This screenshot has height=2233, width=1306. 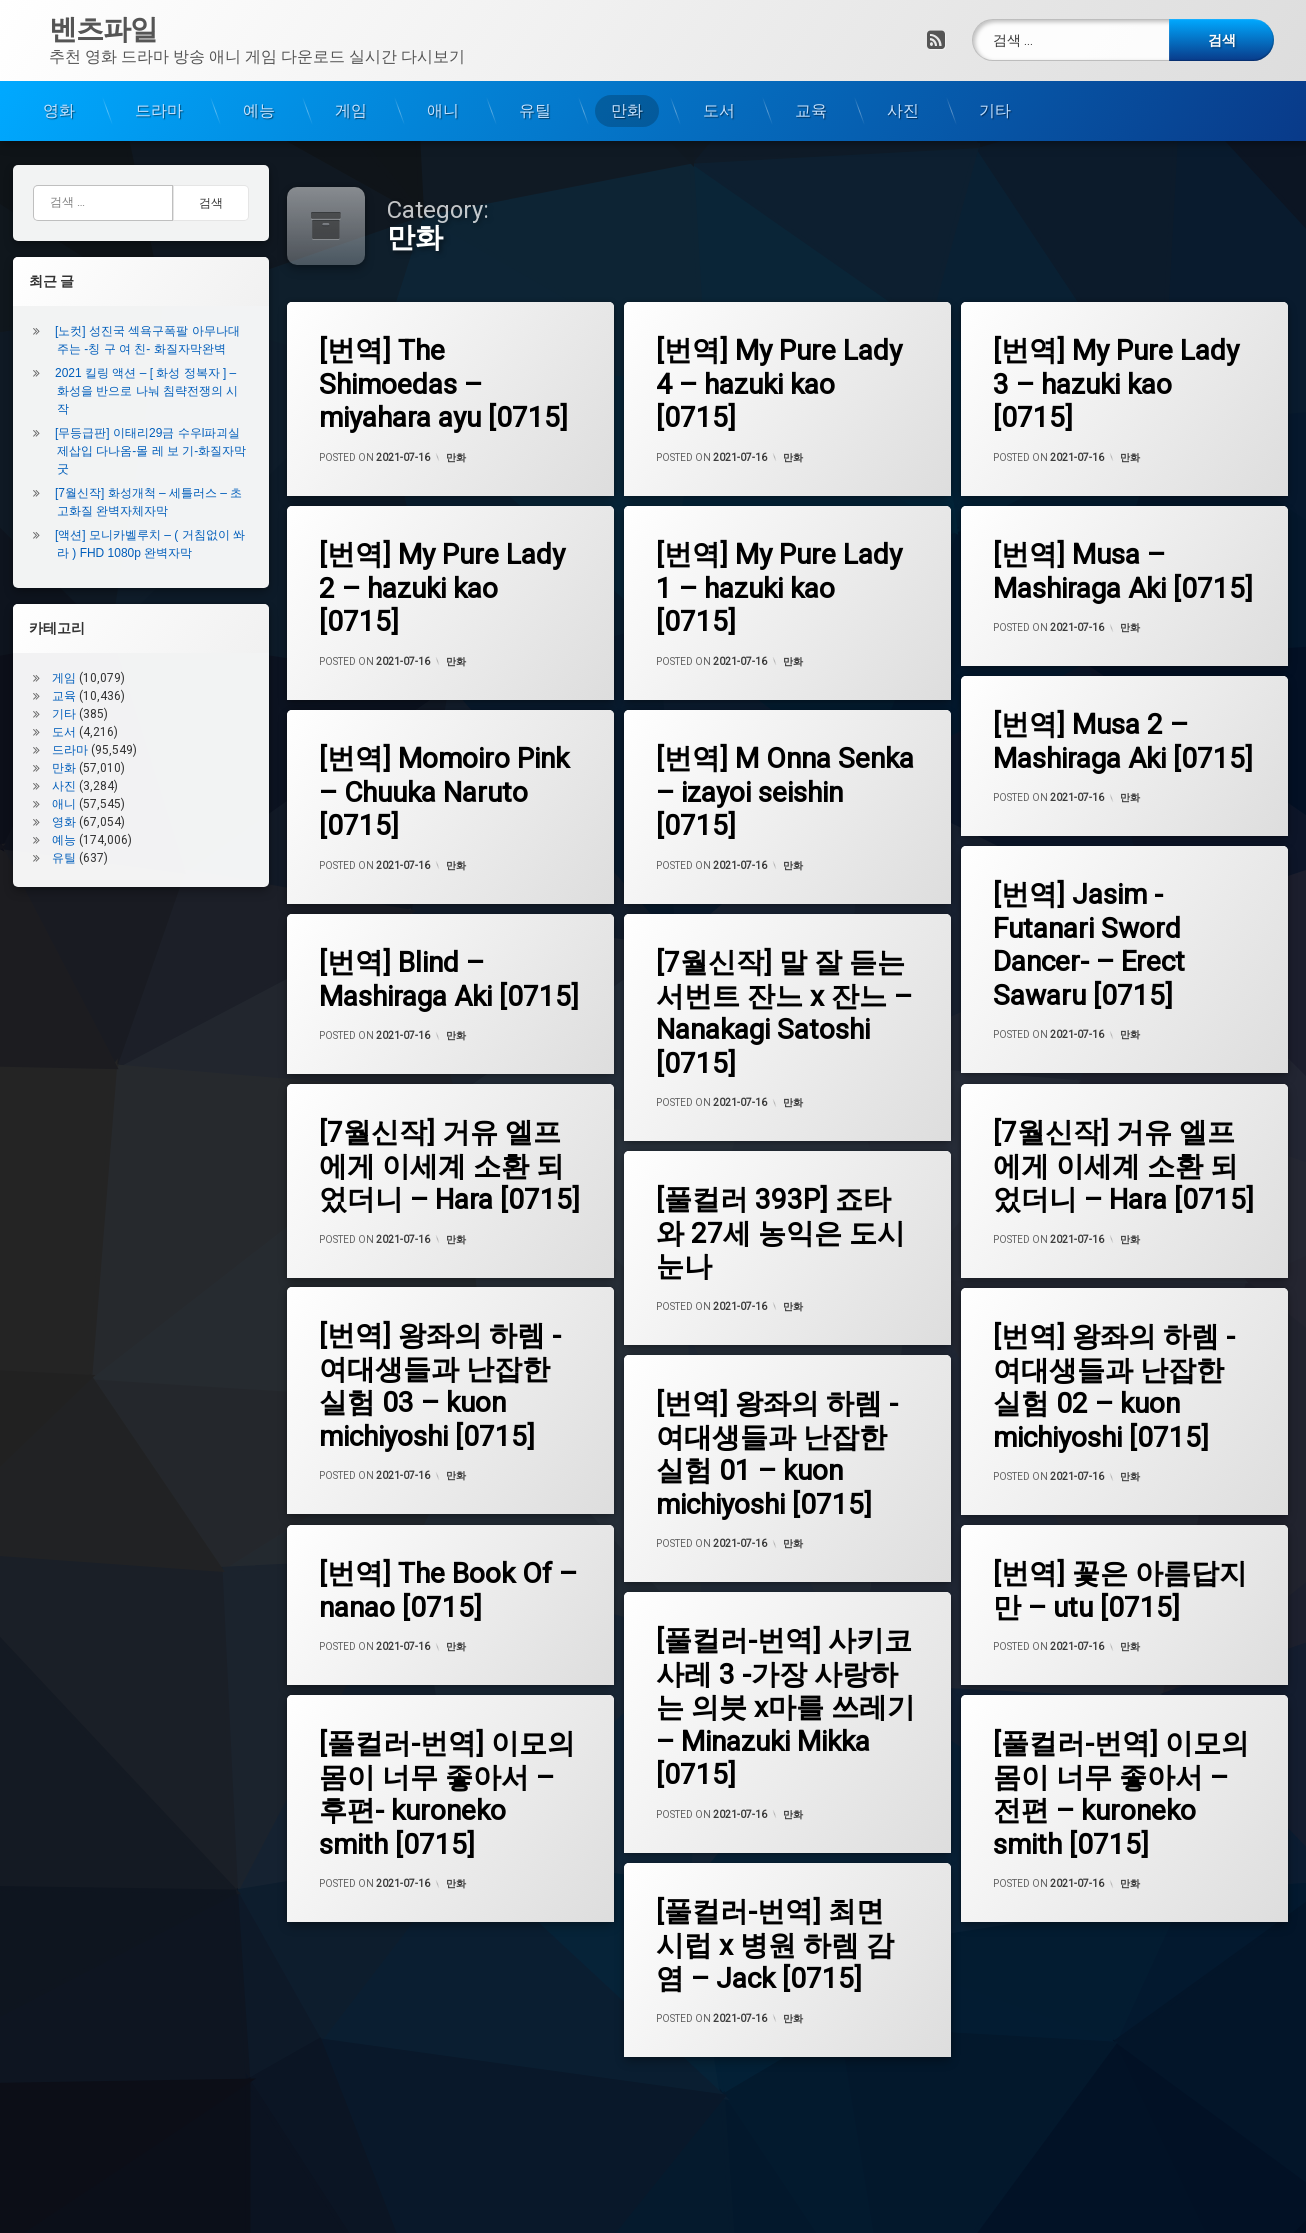 What do you see at coordinates (1117, 383) in the screenshot?
I see `[번역] My Pure Lady 3 – hazuki kao [0715]` at bounding box center [1117, 383].